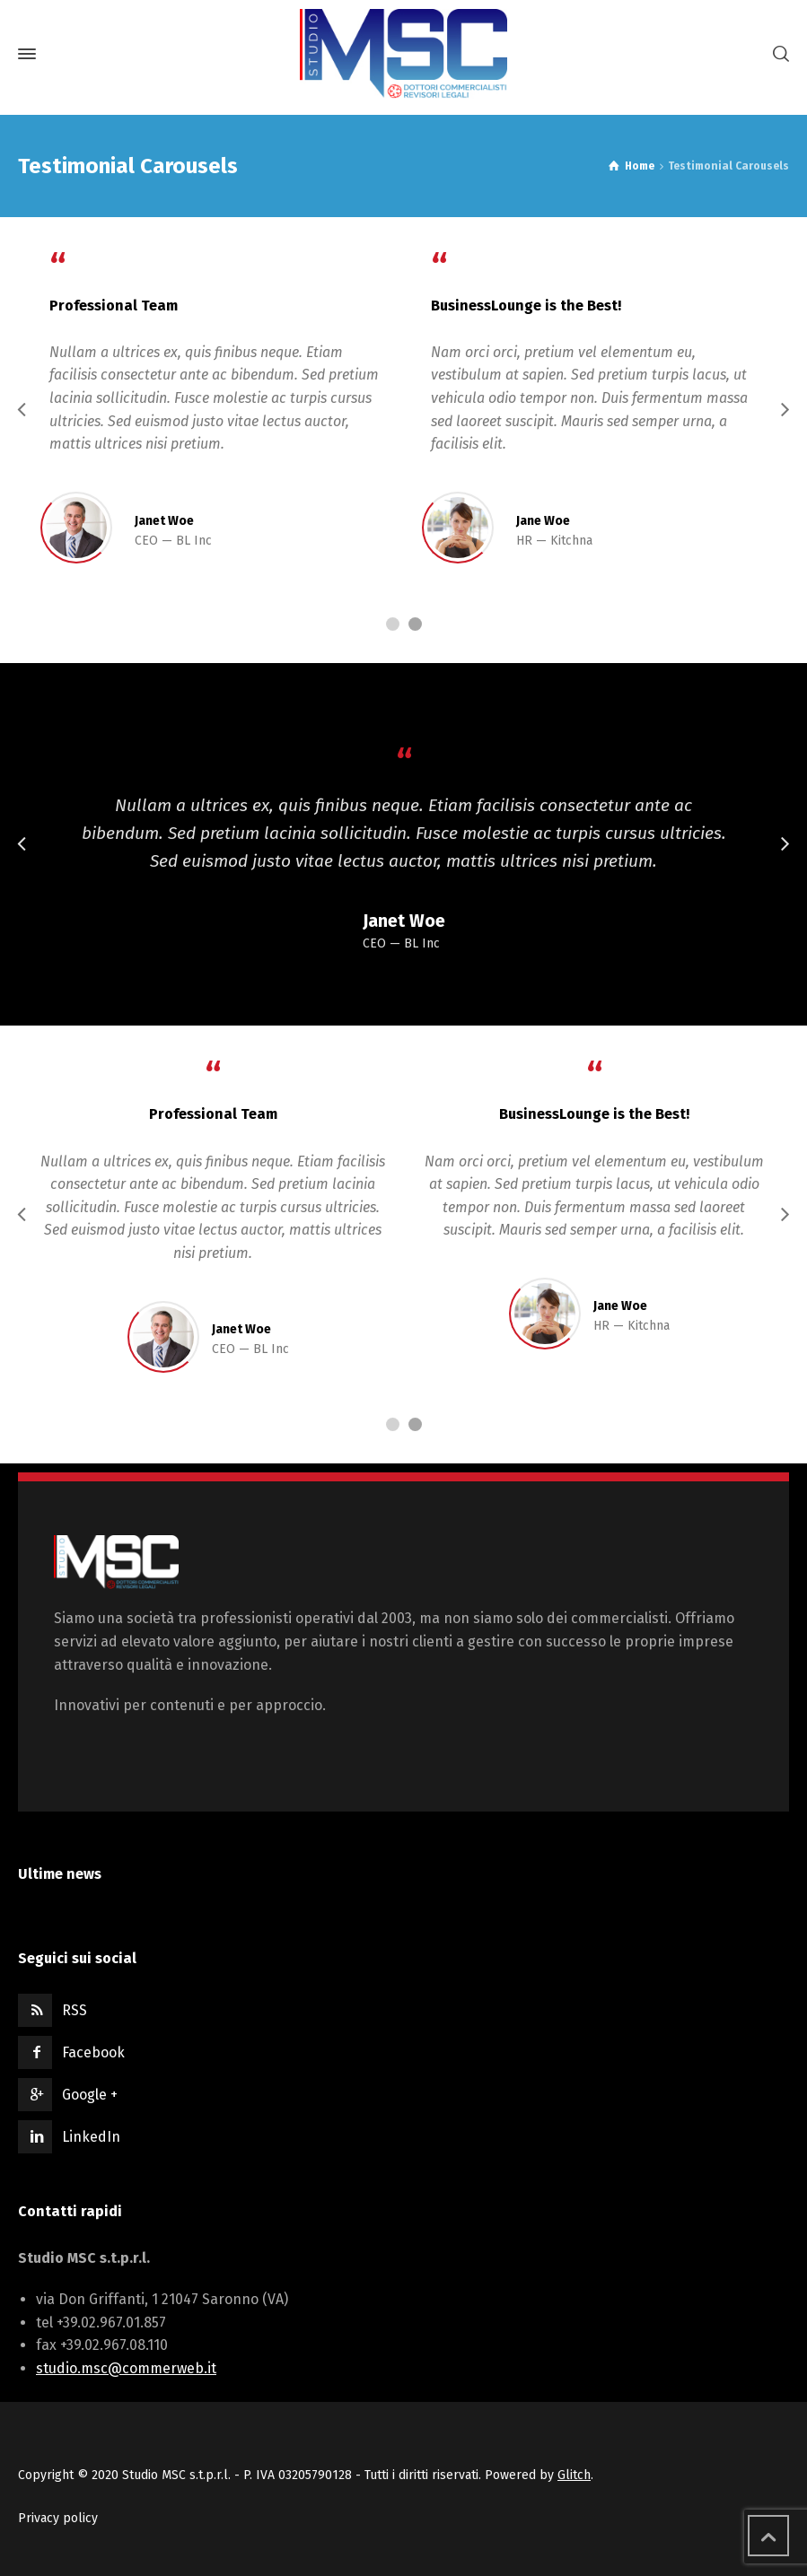  I want to click on Glitch, so click(574, 2475).